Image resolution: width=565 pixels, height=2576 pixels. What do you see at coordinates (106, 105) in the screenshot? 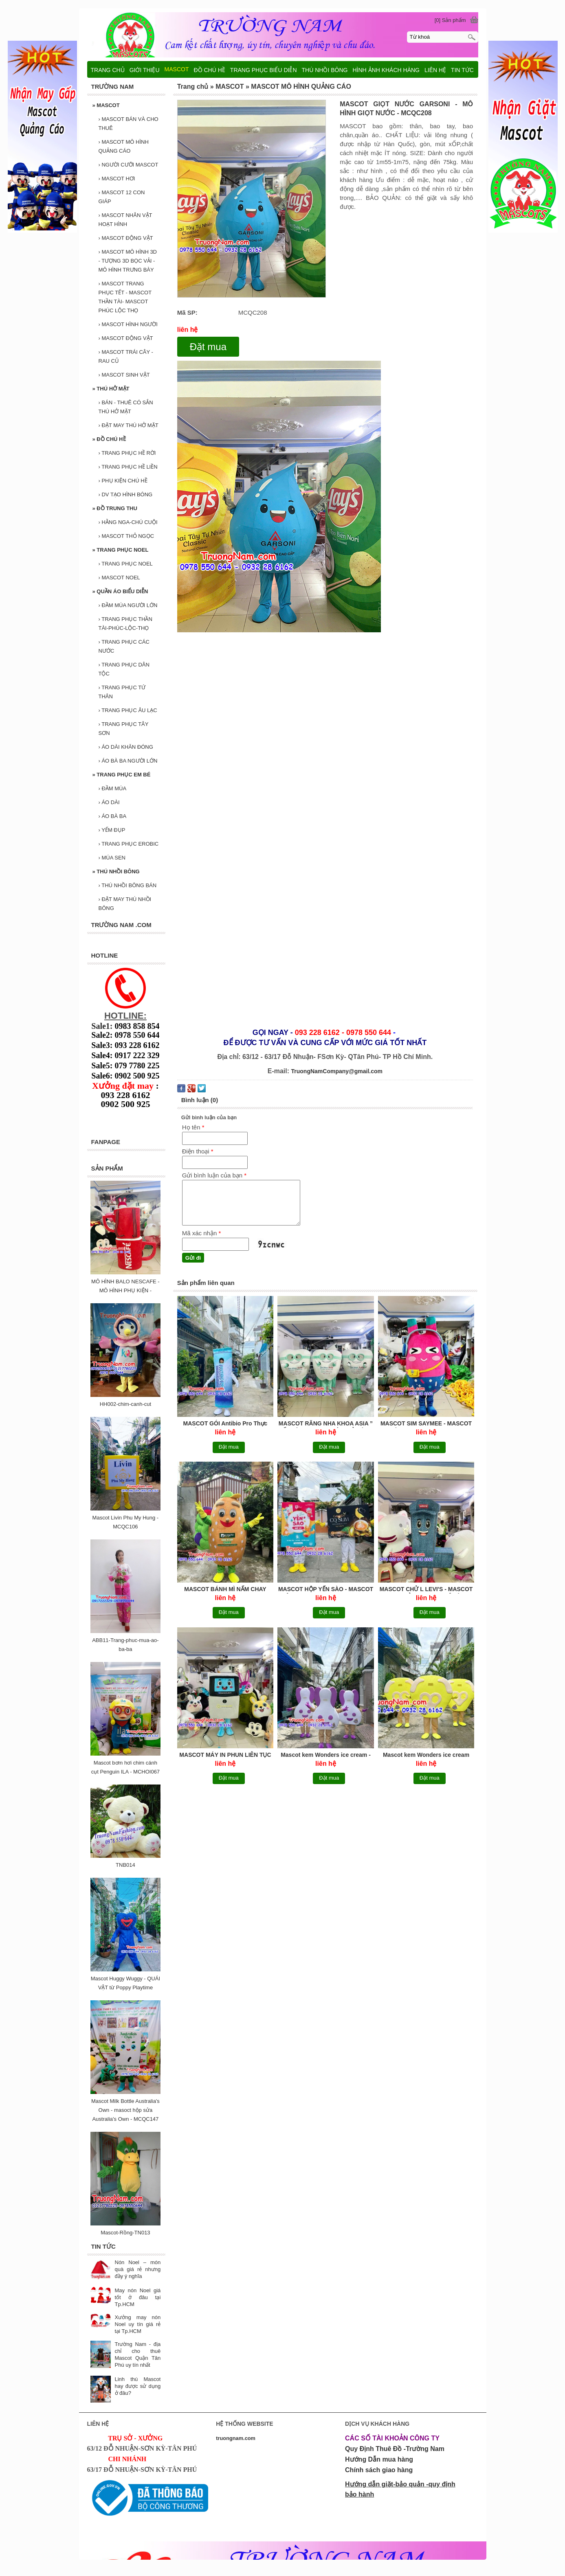
I see `MASCOT` at bounding box center [106, 105].